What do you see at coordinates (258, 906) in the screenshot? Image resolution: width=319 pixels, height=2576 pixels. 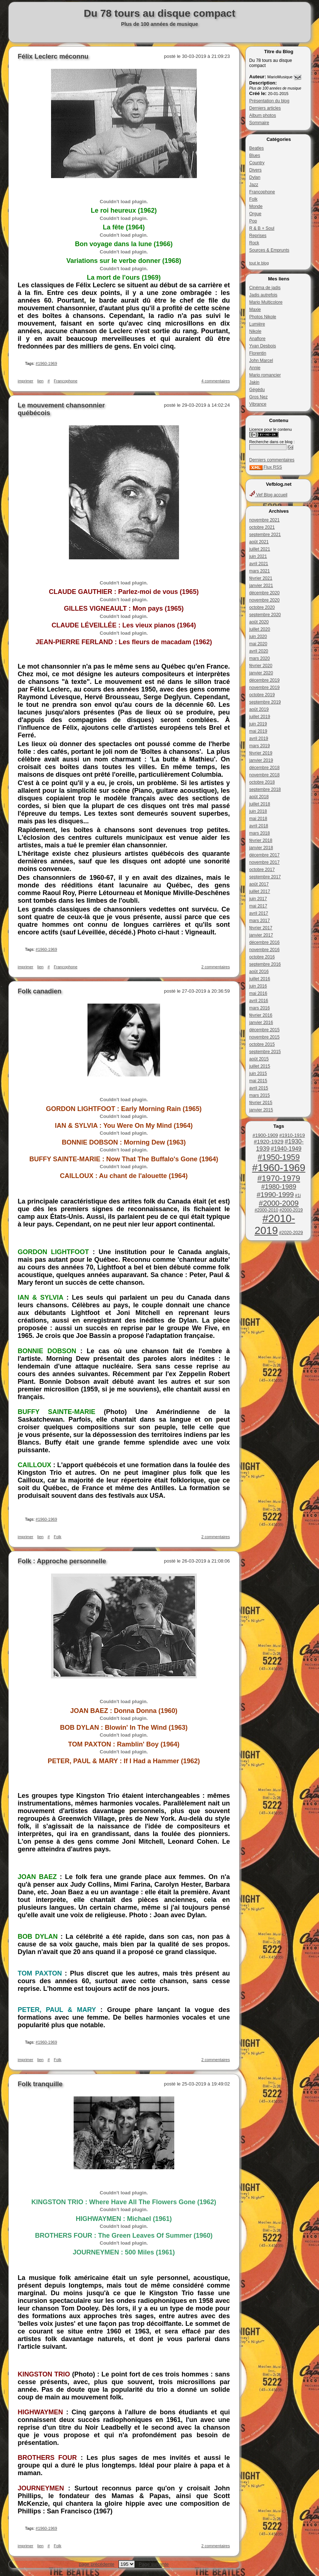 I see `mai 2017` at bounding box center [258, 906].